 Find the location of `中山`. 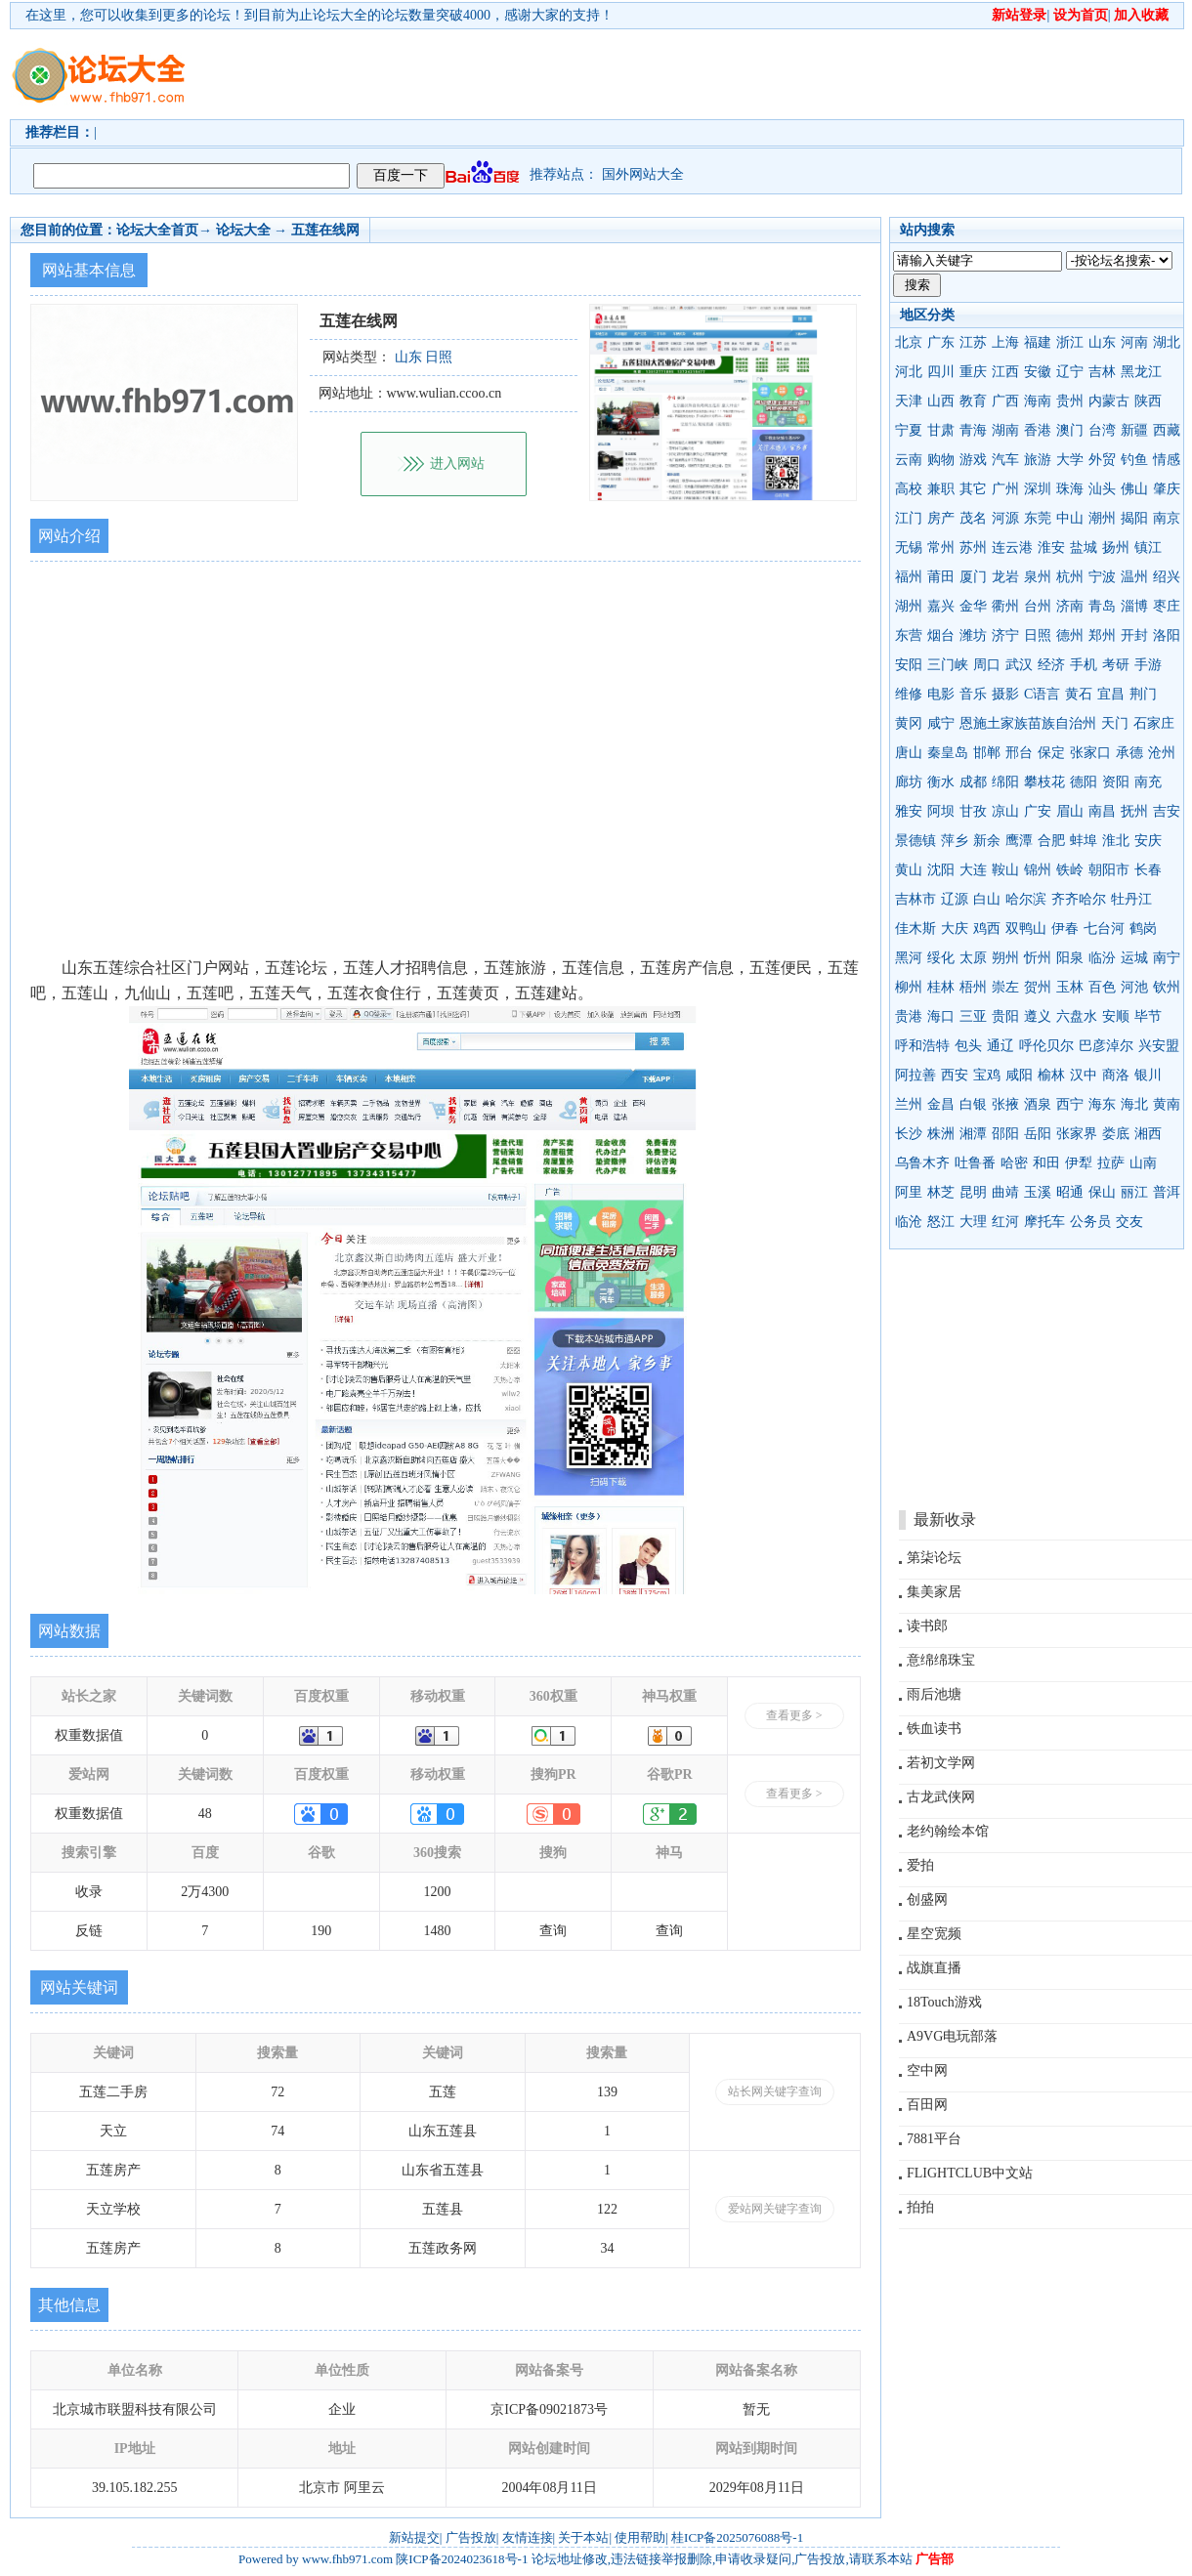

中山 is located at coordinates (1070, 518).